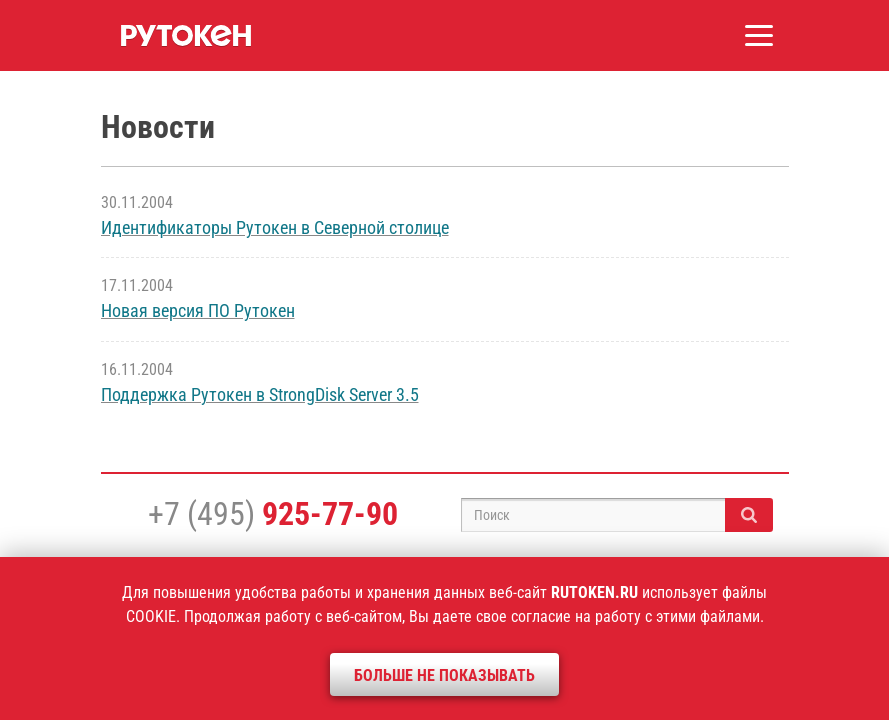 Image resolution: width=889 pixels, height=720 pixels. I want to click on +7 (495), so click(273, 514).